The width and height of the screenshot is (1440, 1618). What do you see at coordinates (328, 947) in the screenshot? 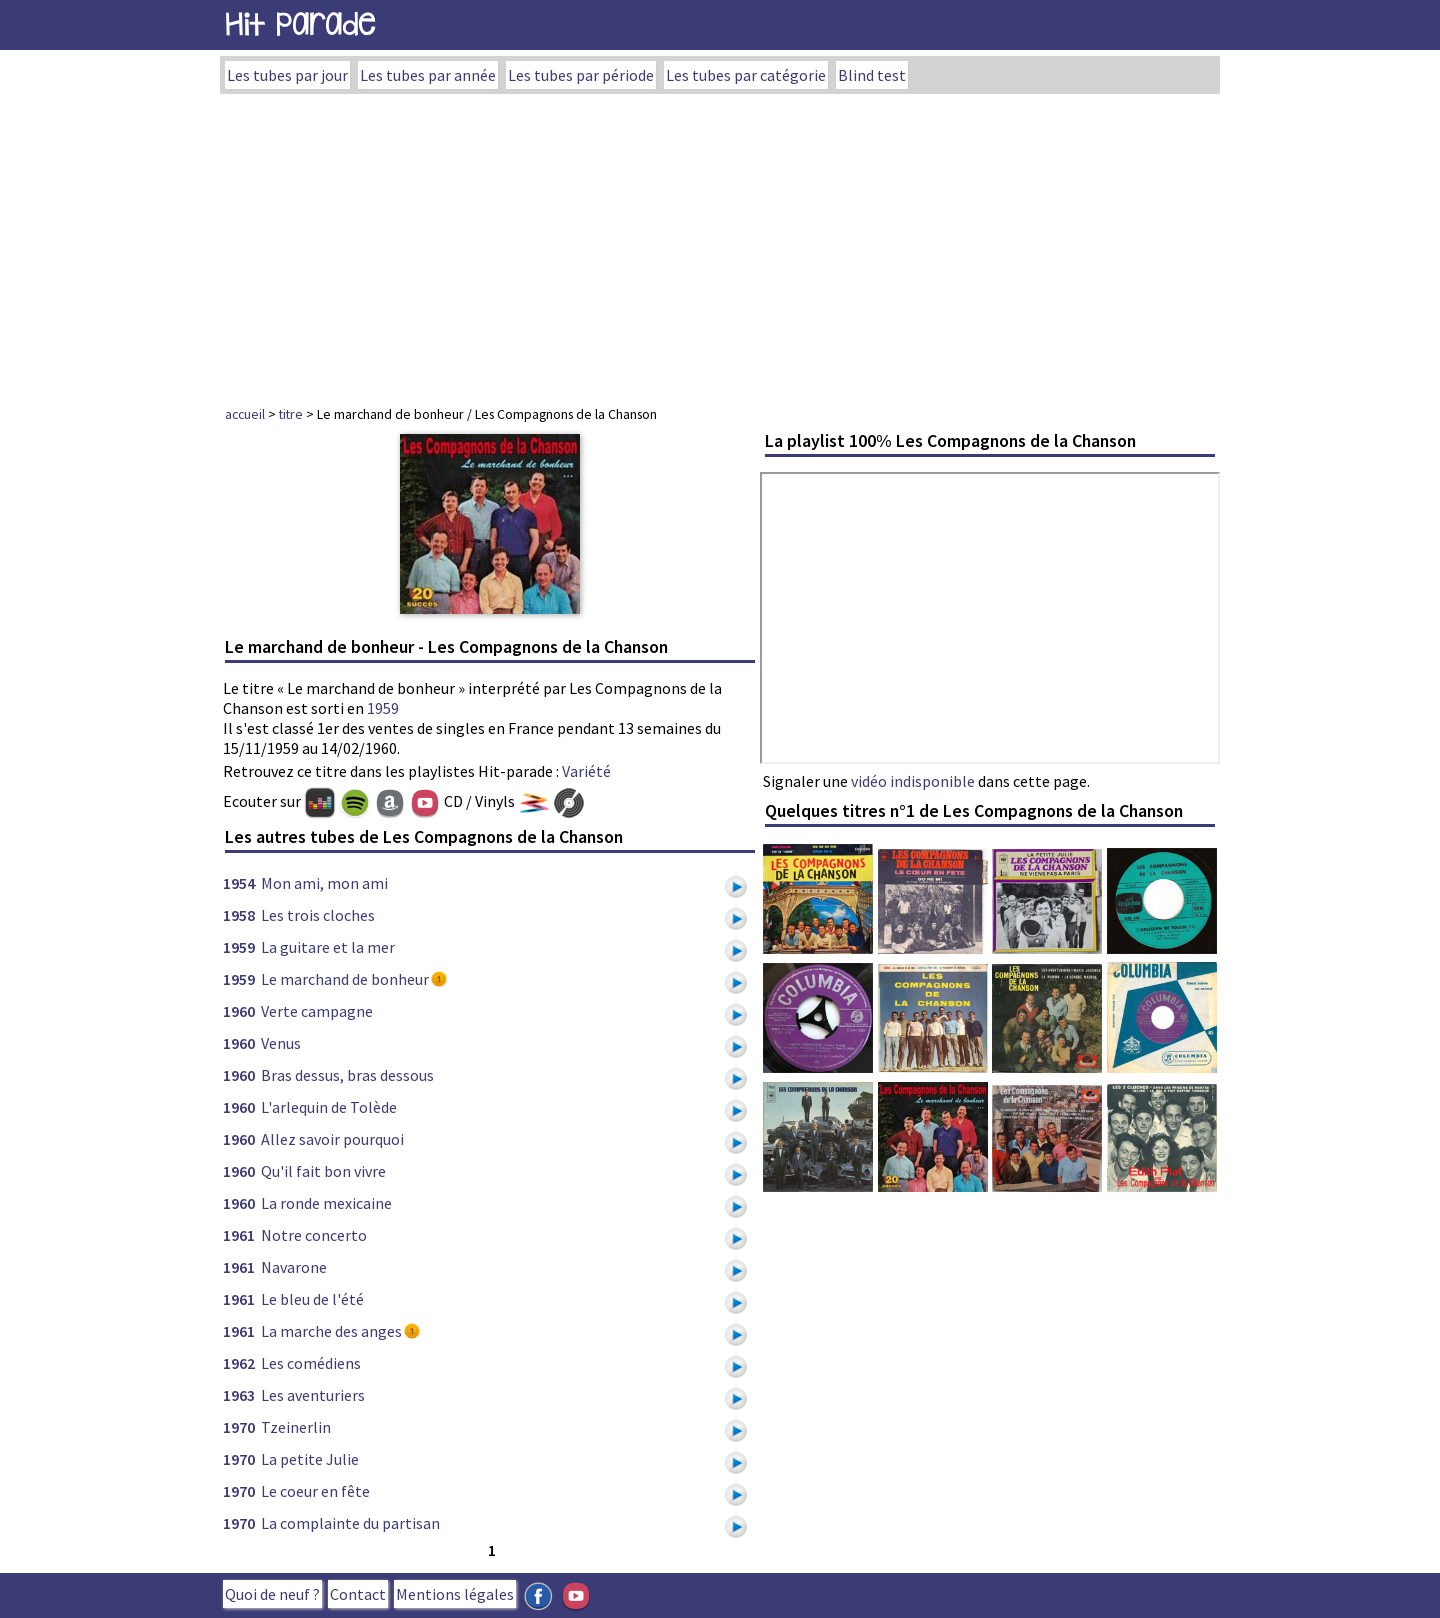
I see `La guitare et la mer` at bounding box center [328, 947].